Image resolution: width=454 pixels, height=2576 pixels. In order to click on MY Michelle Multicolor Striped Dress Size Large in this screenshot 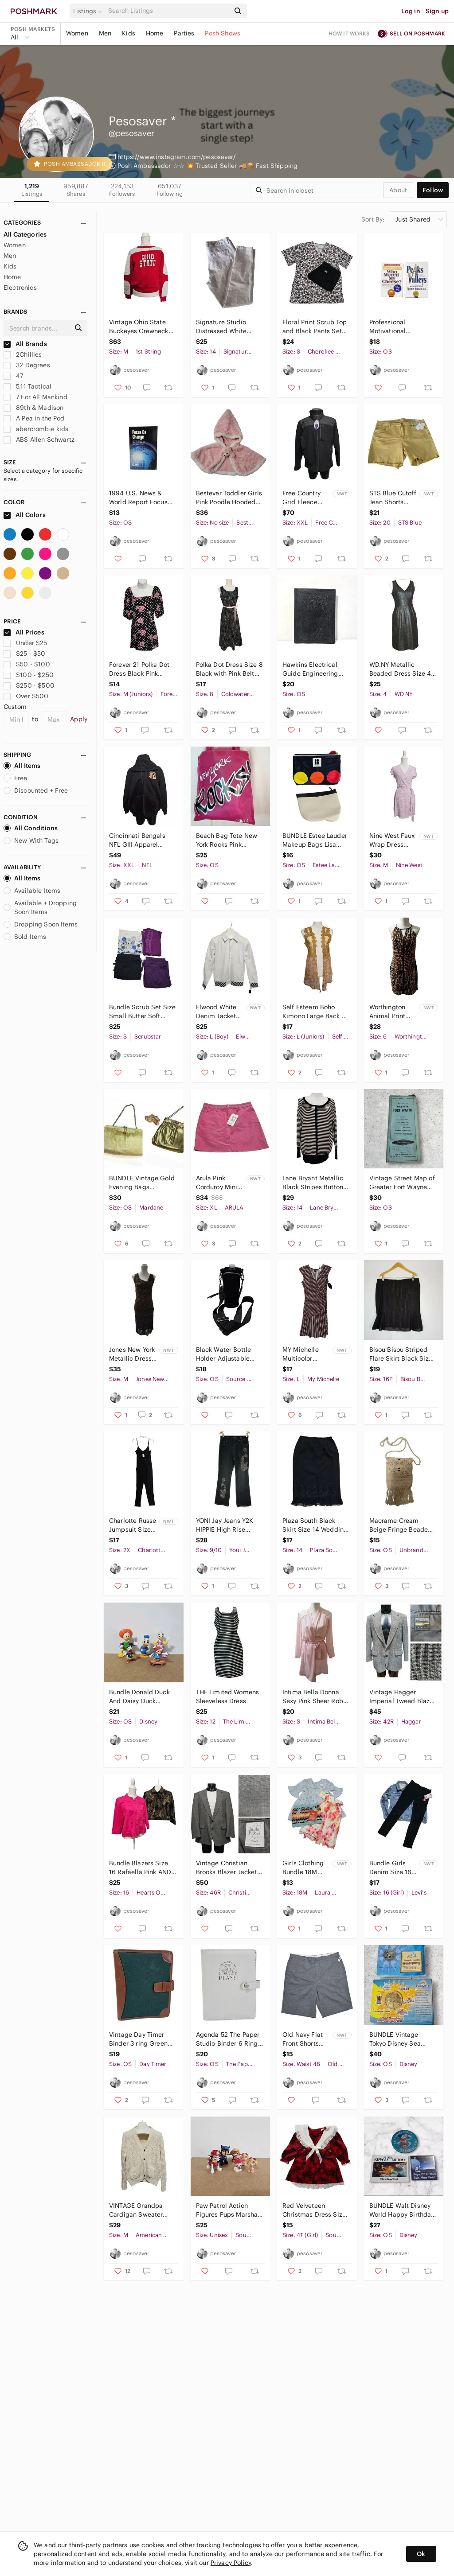, I will do `click(302, 1354)`.